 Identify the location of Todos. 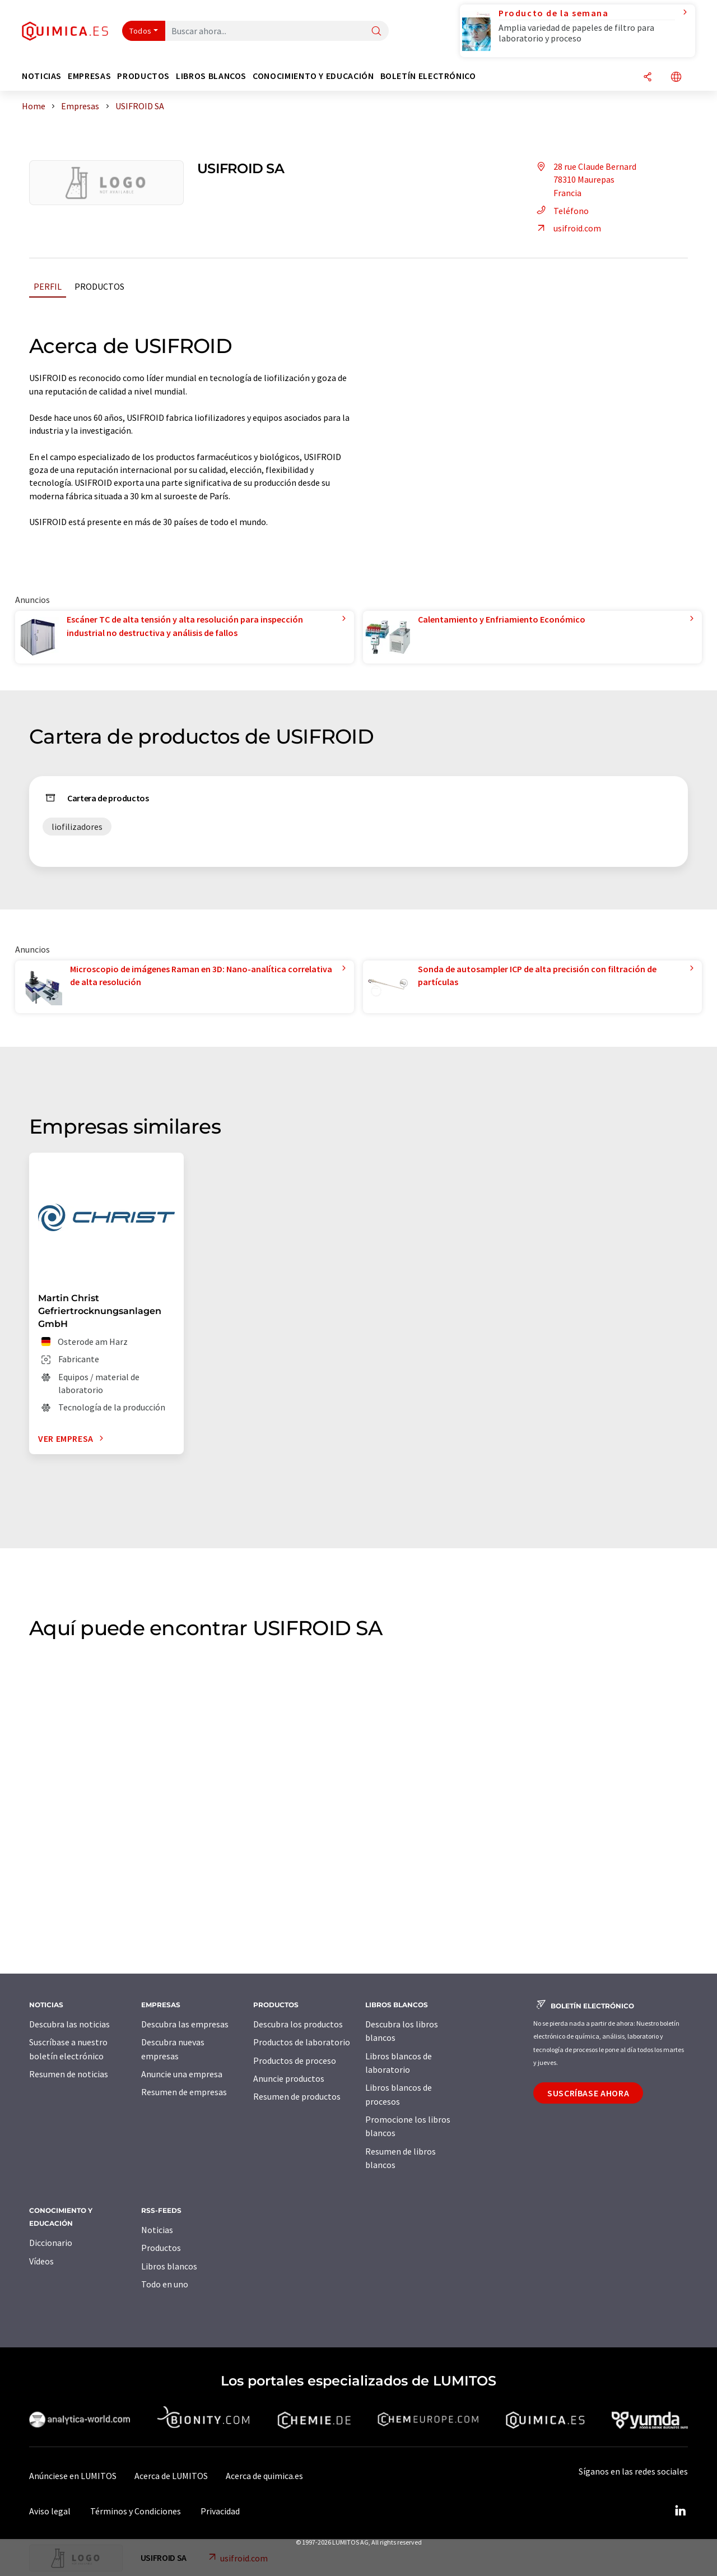
(140, 31).